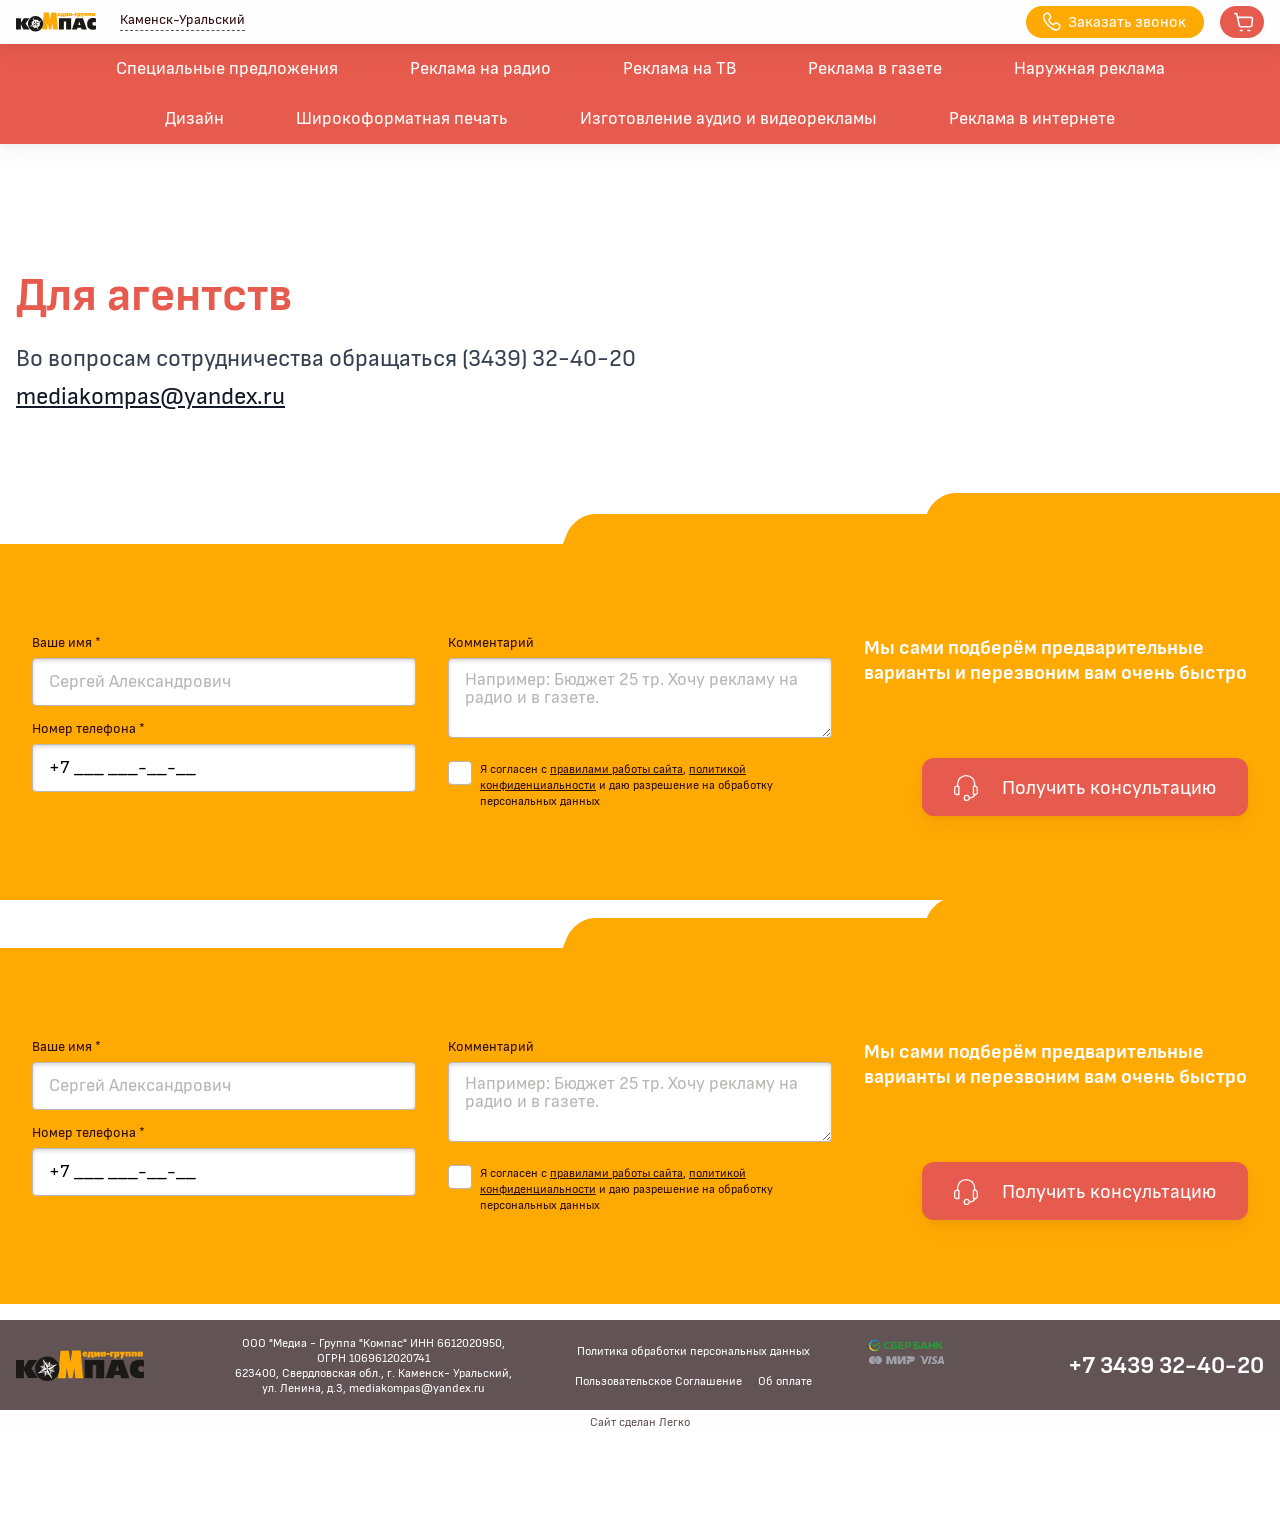 The width and height of the screenshot is (1280, 1514). What do you see at coordinates (480, 69) in the screenshot?
I see `Реклама на радио` at bounding box center [480, 69].